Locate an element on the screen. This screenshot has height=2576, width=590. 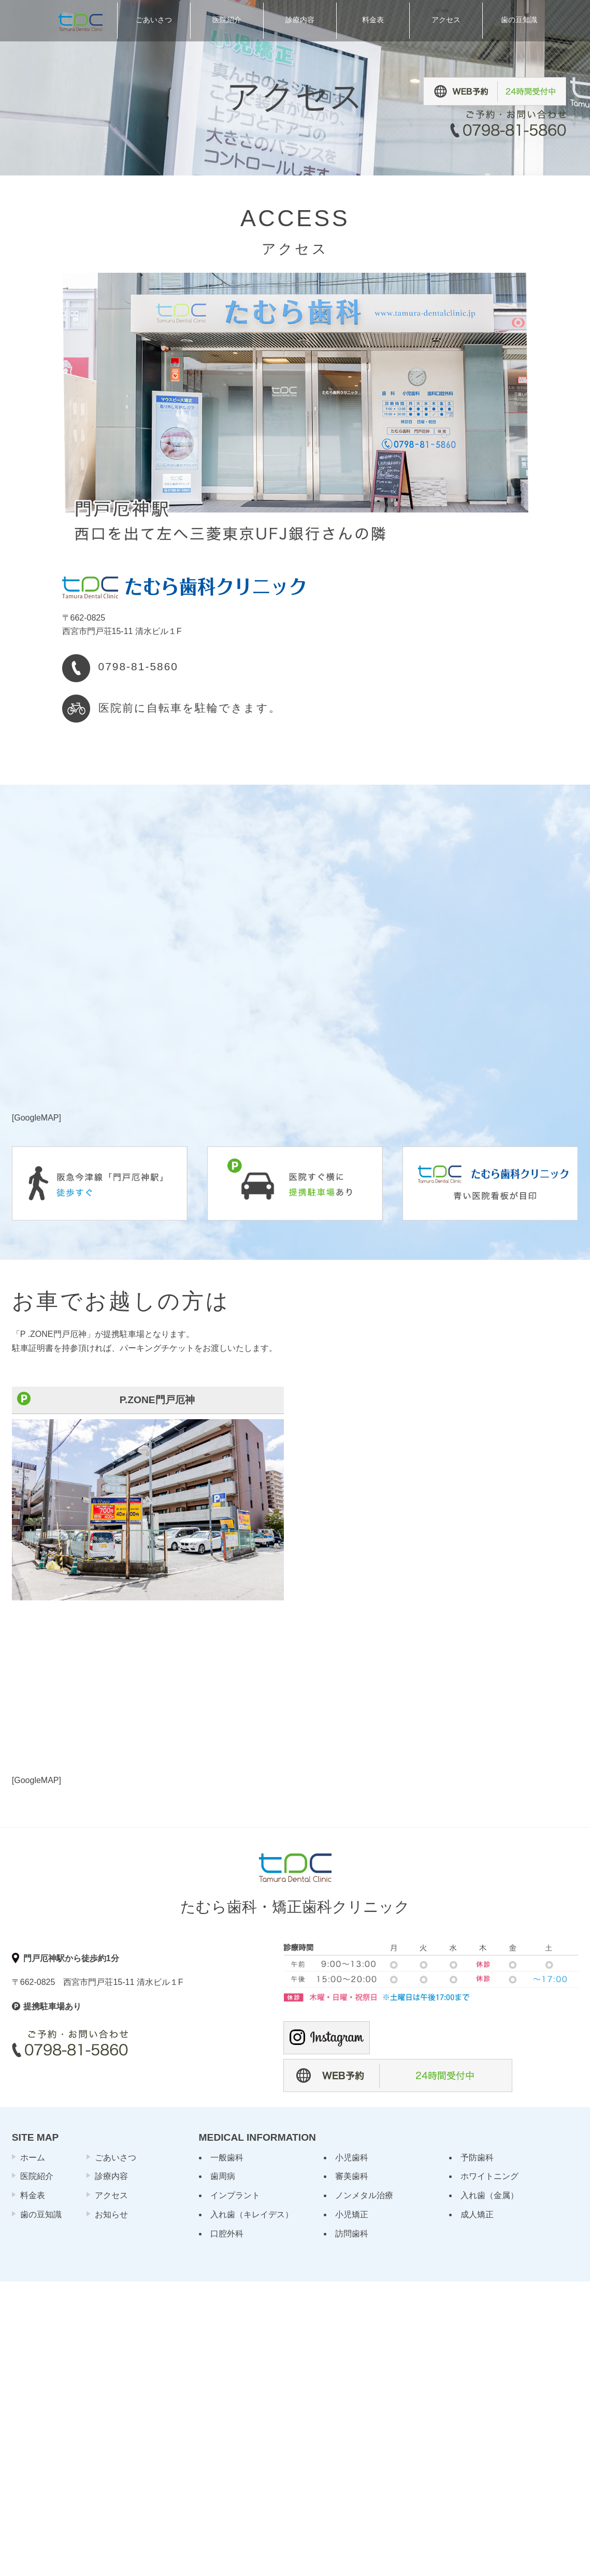
インプラント is located at coordinates (235, 2195).